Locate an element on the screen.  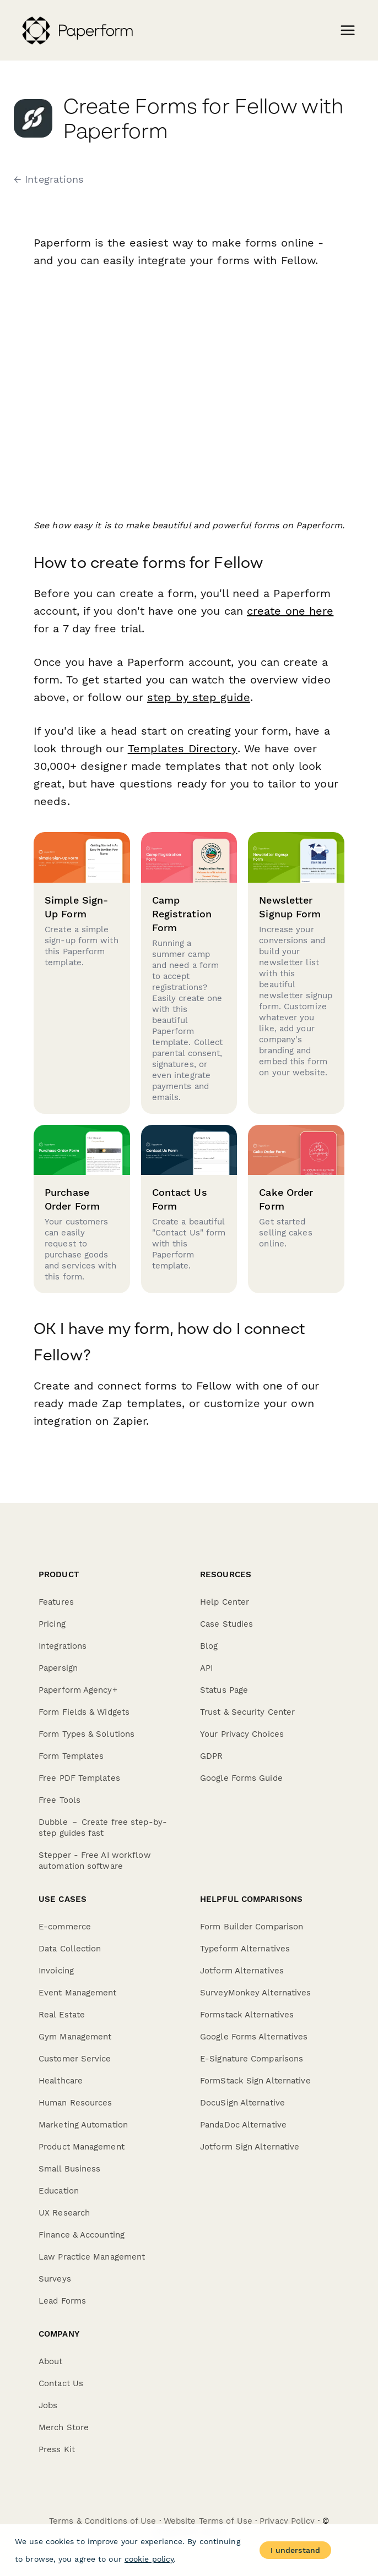
Paperform Agency+ is located at coordinates (78, 1690).